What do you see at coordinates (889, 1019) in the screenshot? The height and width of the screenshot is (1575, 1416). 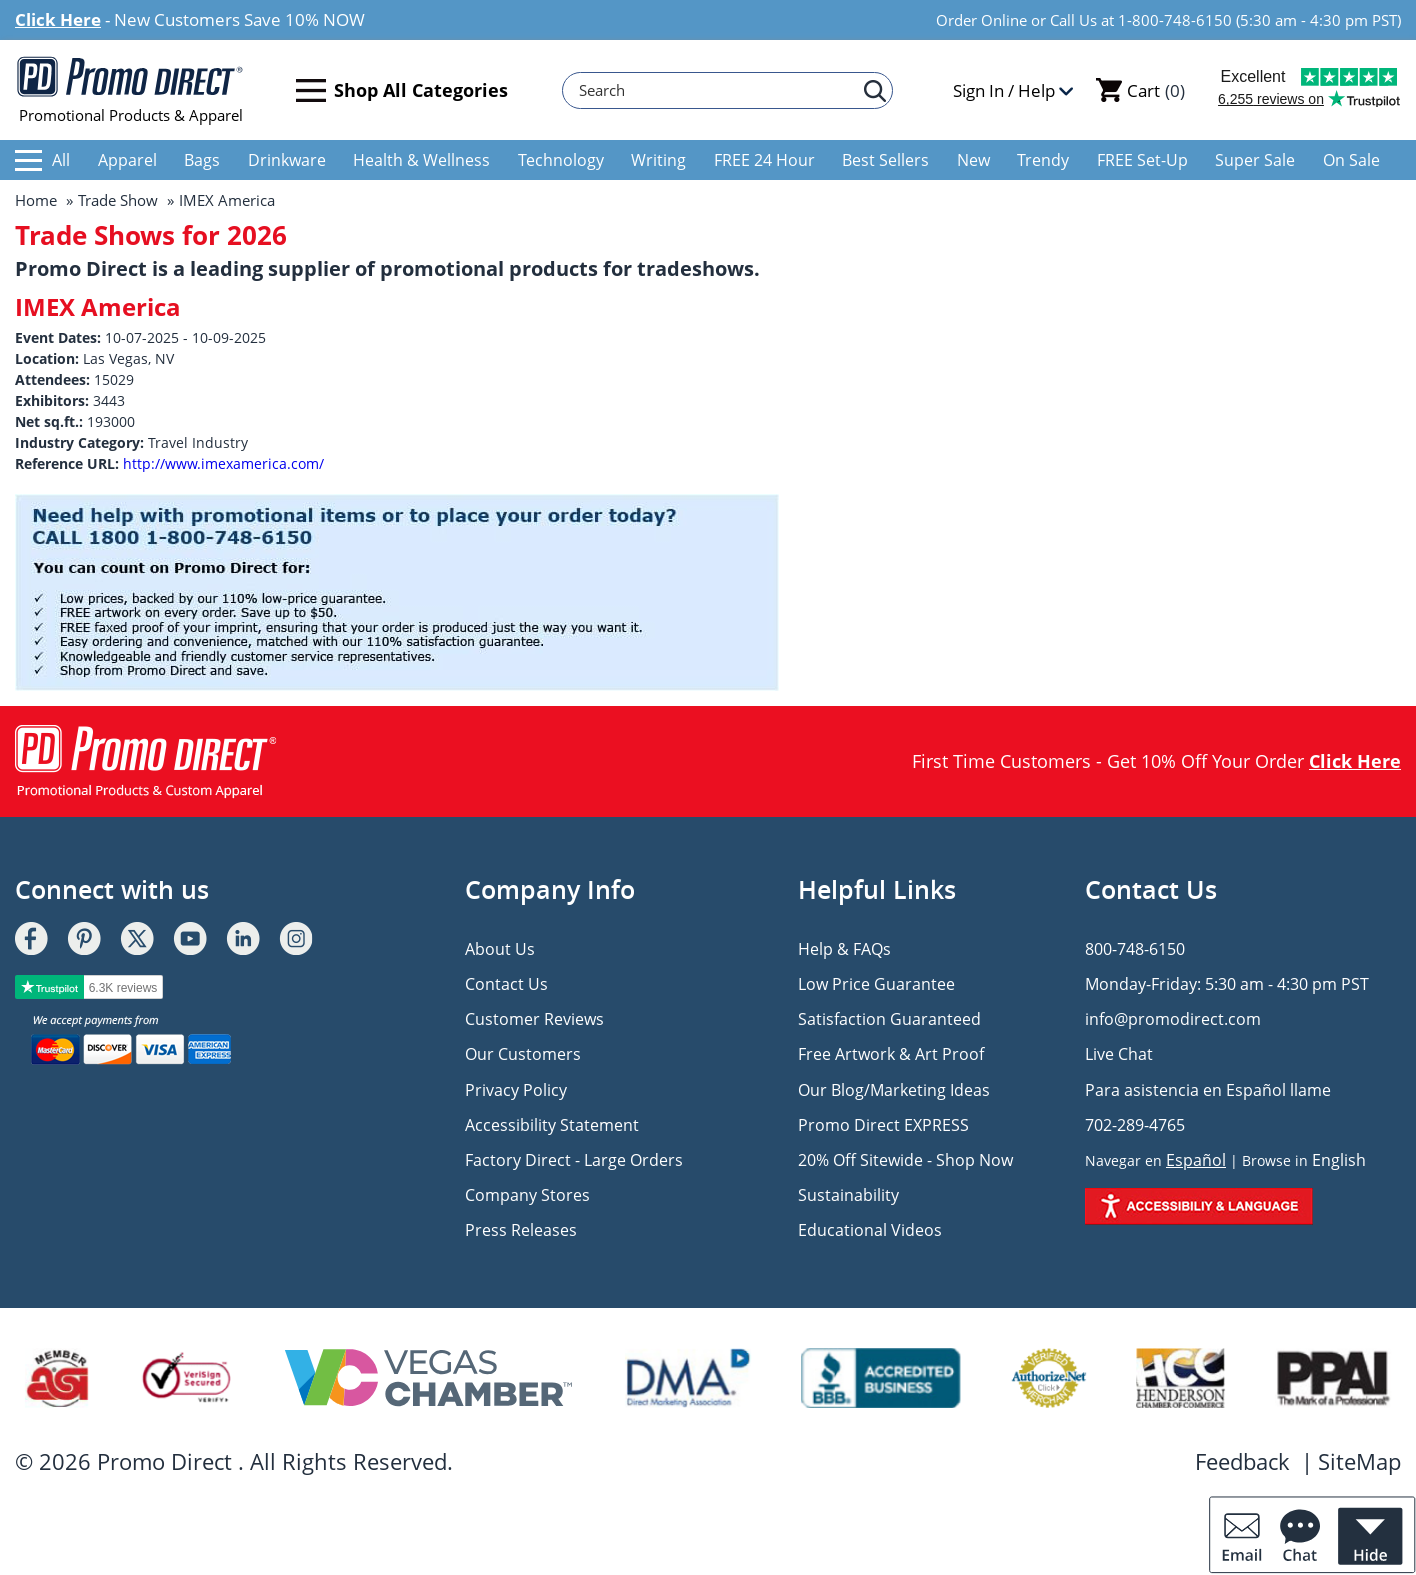 I see `Satisfaction Guaranteed` at bounding box center [889, 1019].